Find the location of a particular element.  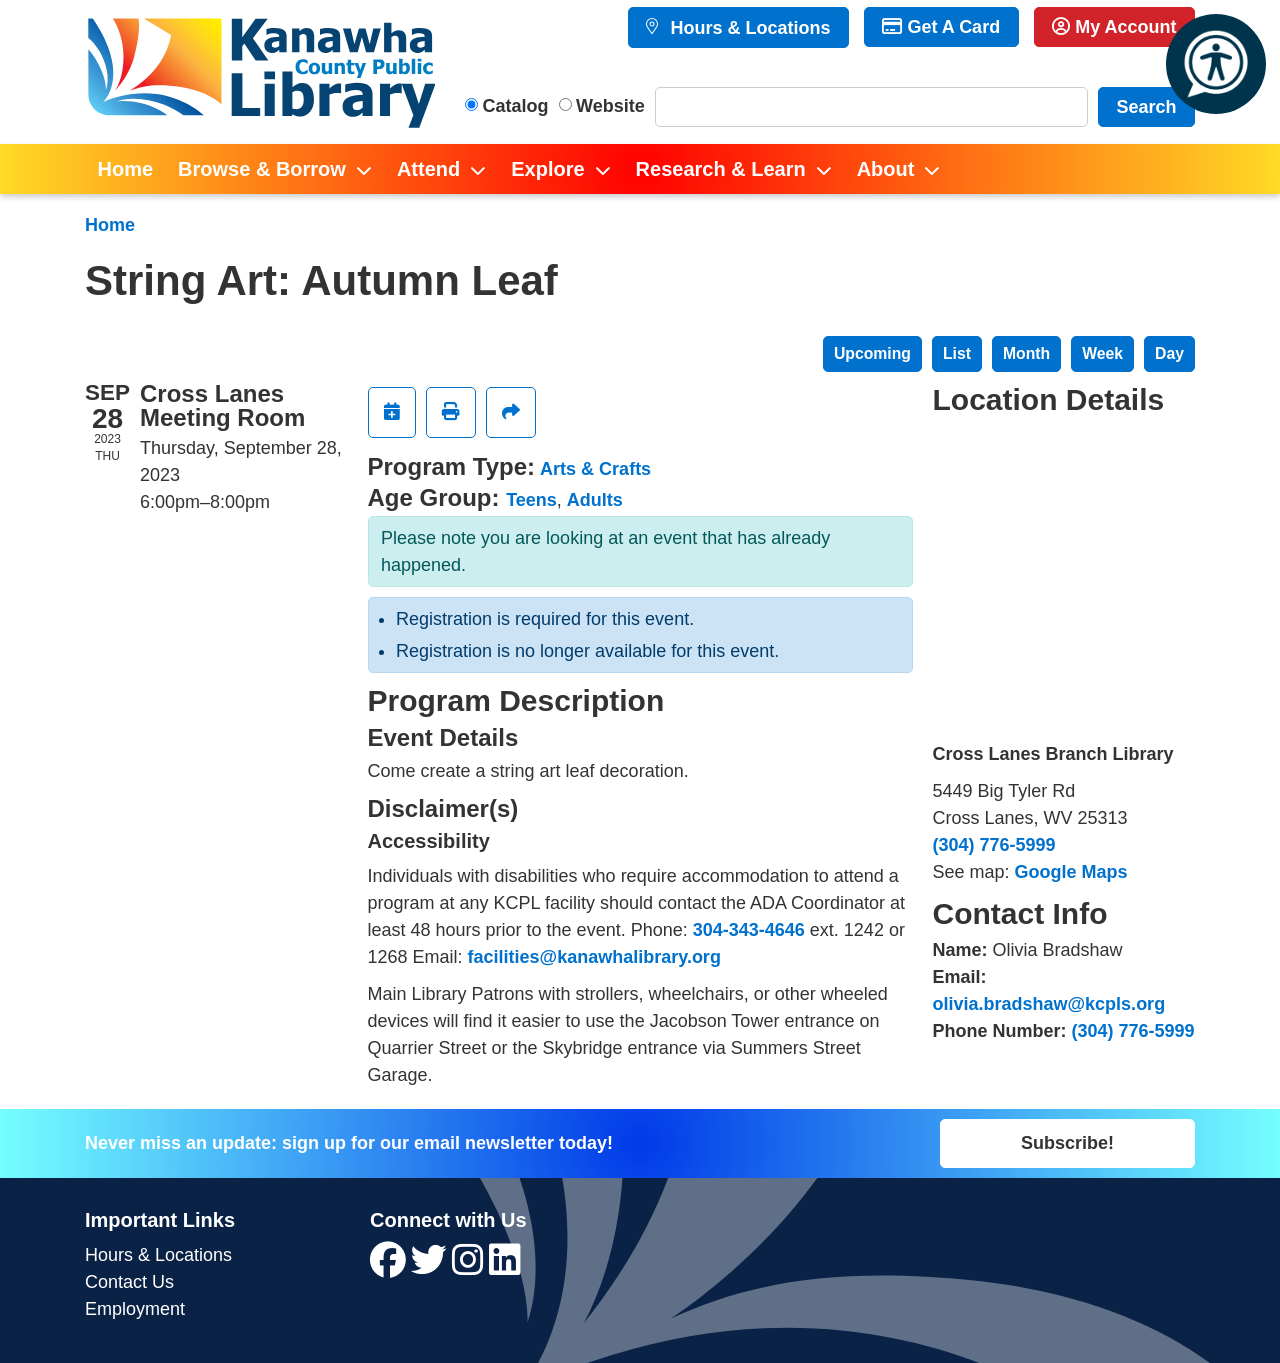

[View Kanawha County Public Library on Facebook] is located at coordinates (390, 1267).